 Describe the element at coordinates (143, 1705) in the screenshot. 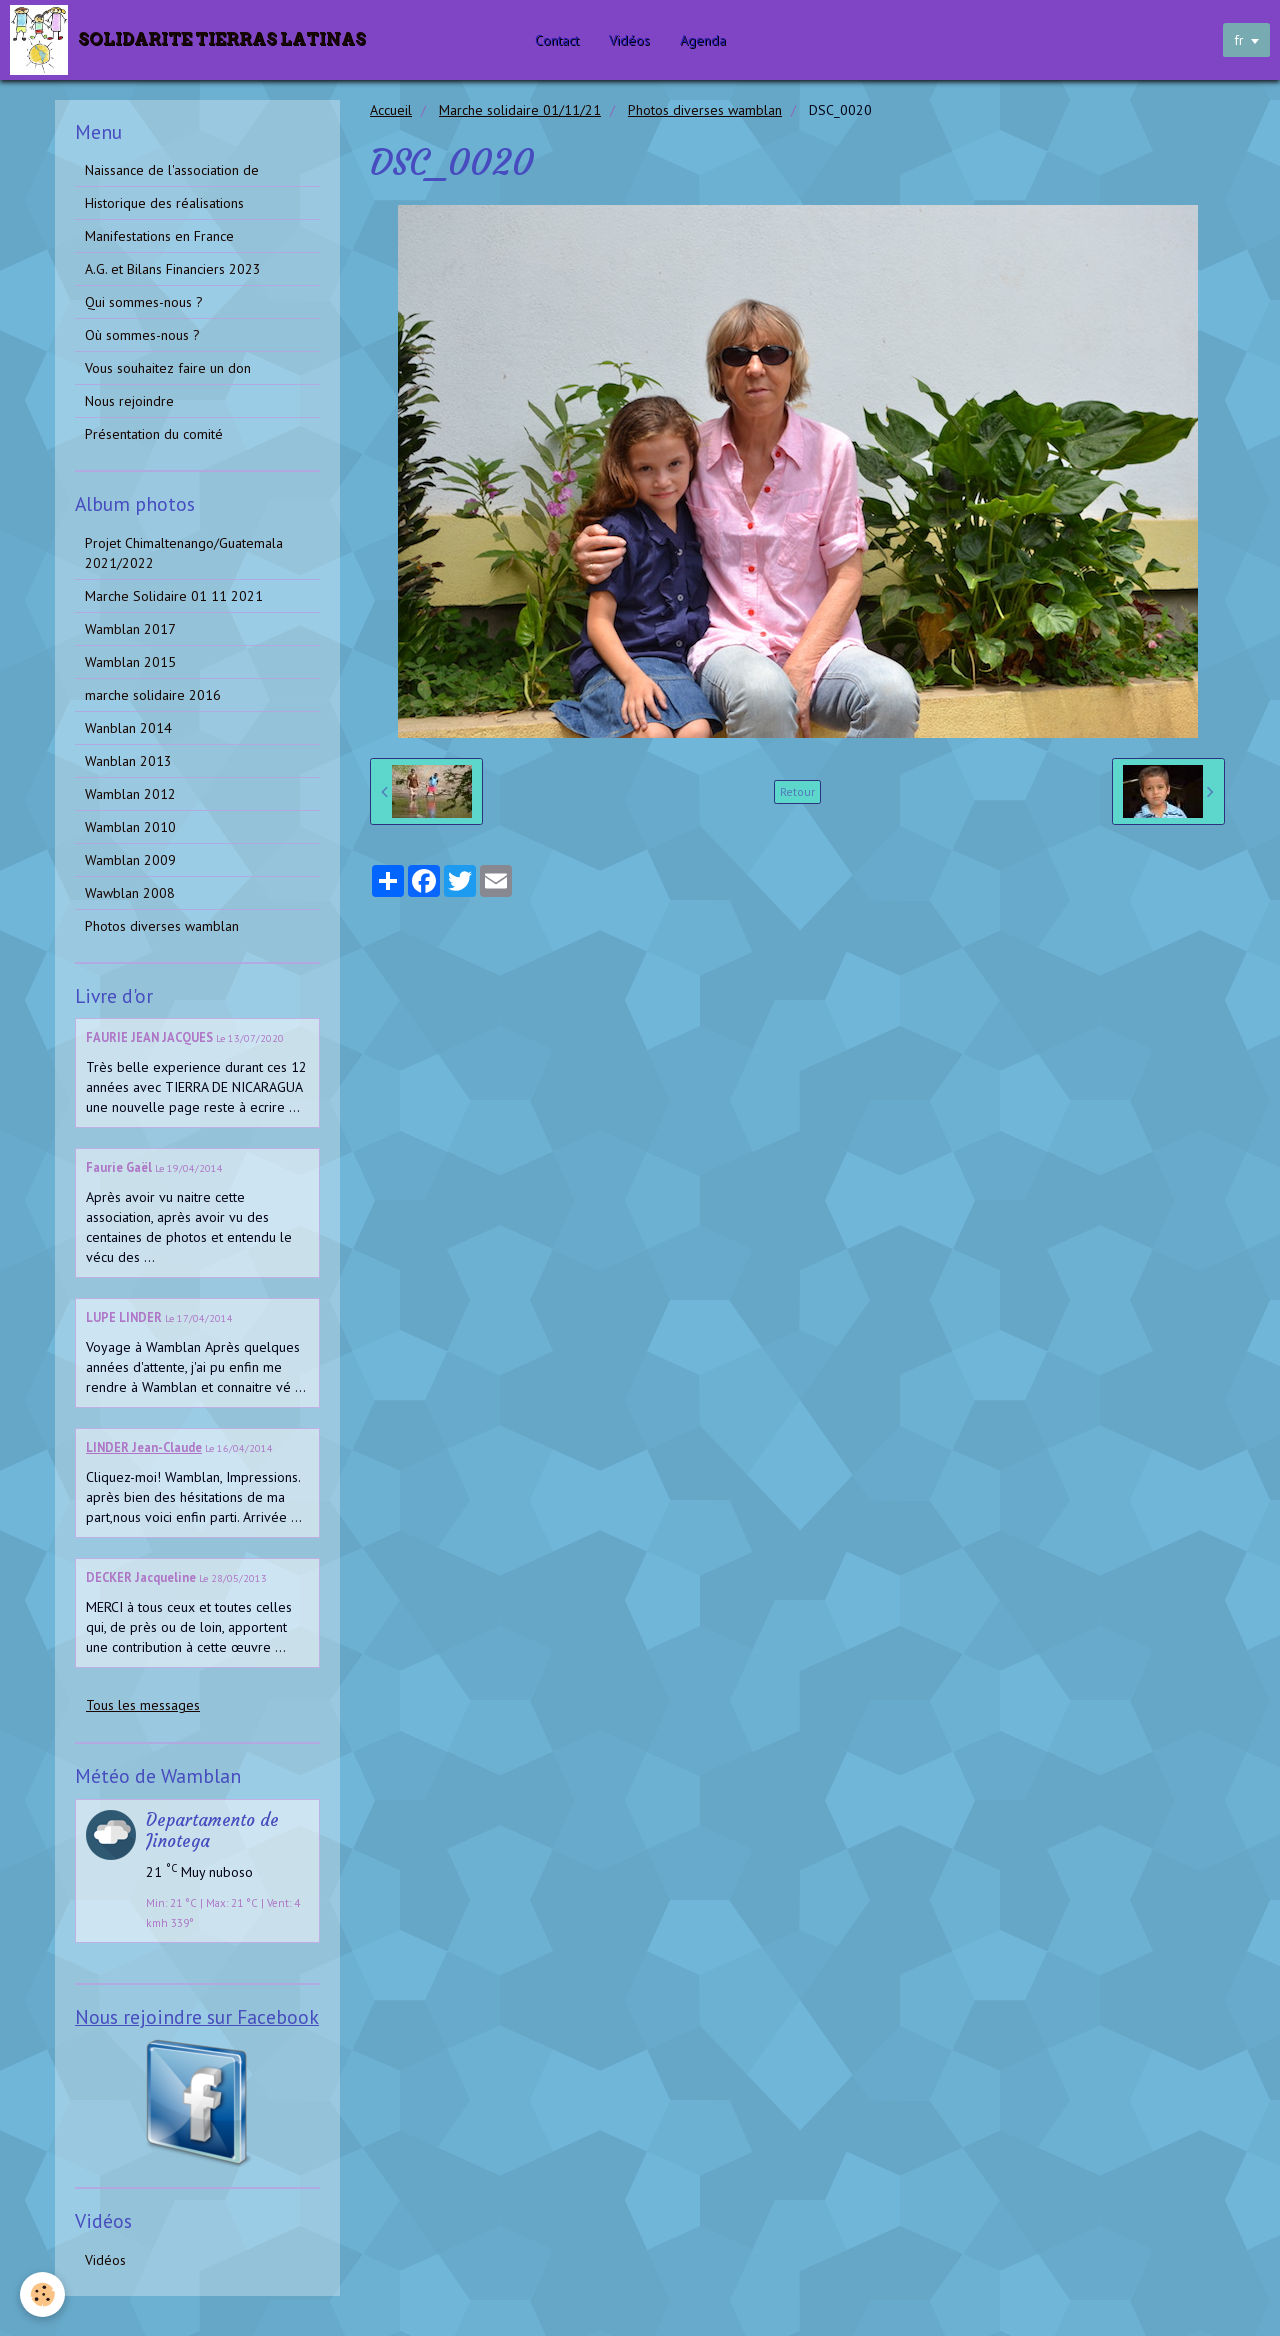

I see `Tous les messages` at that location.